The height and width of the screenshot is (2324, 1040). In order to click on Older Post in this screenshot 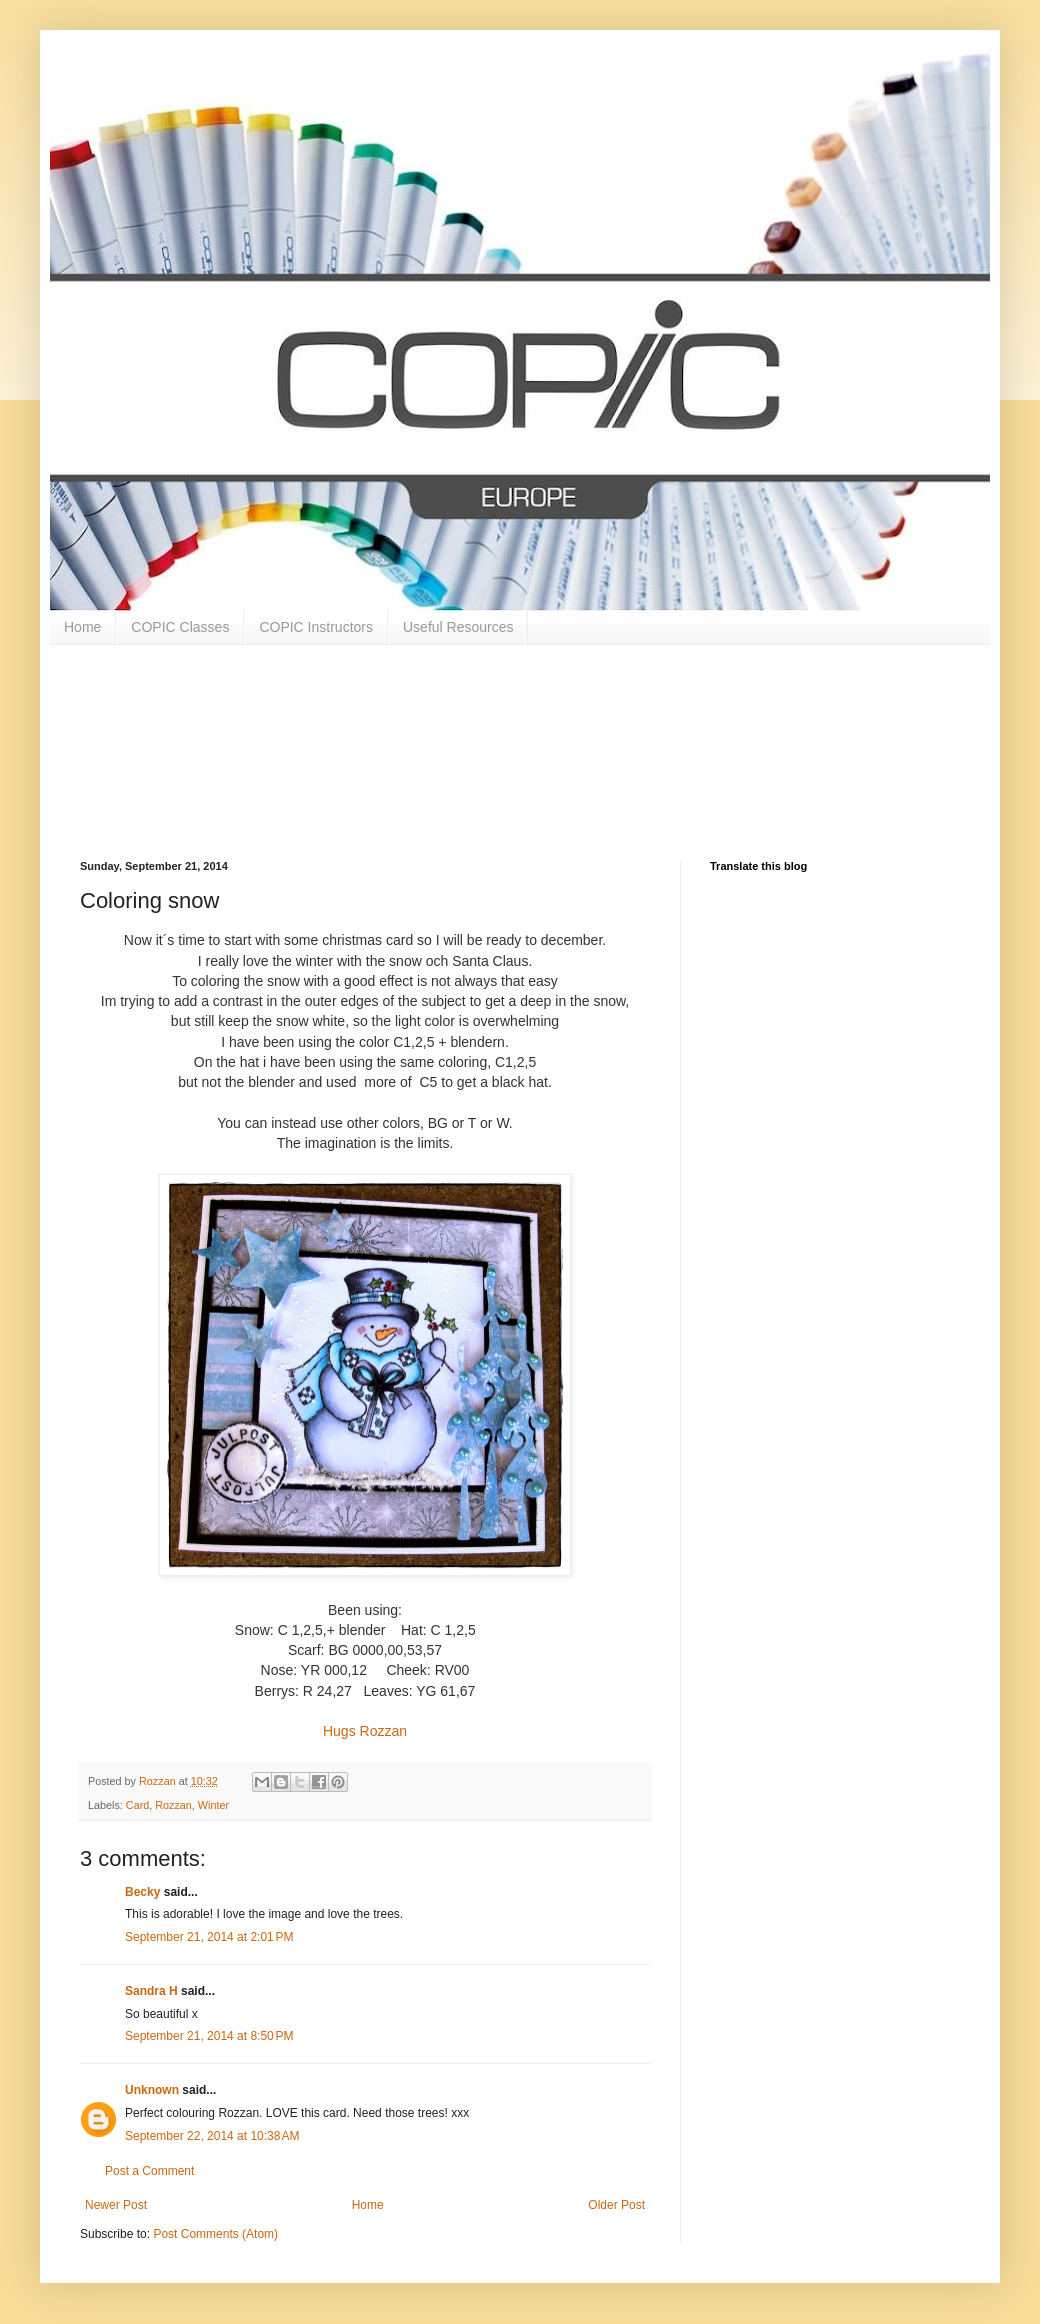, I will do `click(616, 2205)`.